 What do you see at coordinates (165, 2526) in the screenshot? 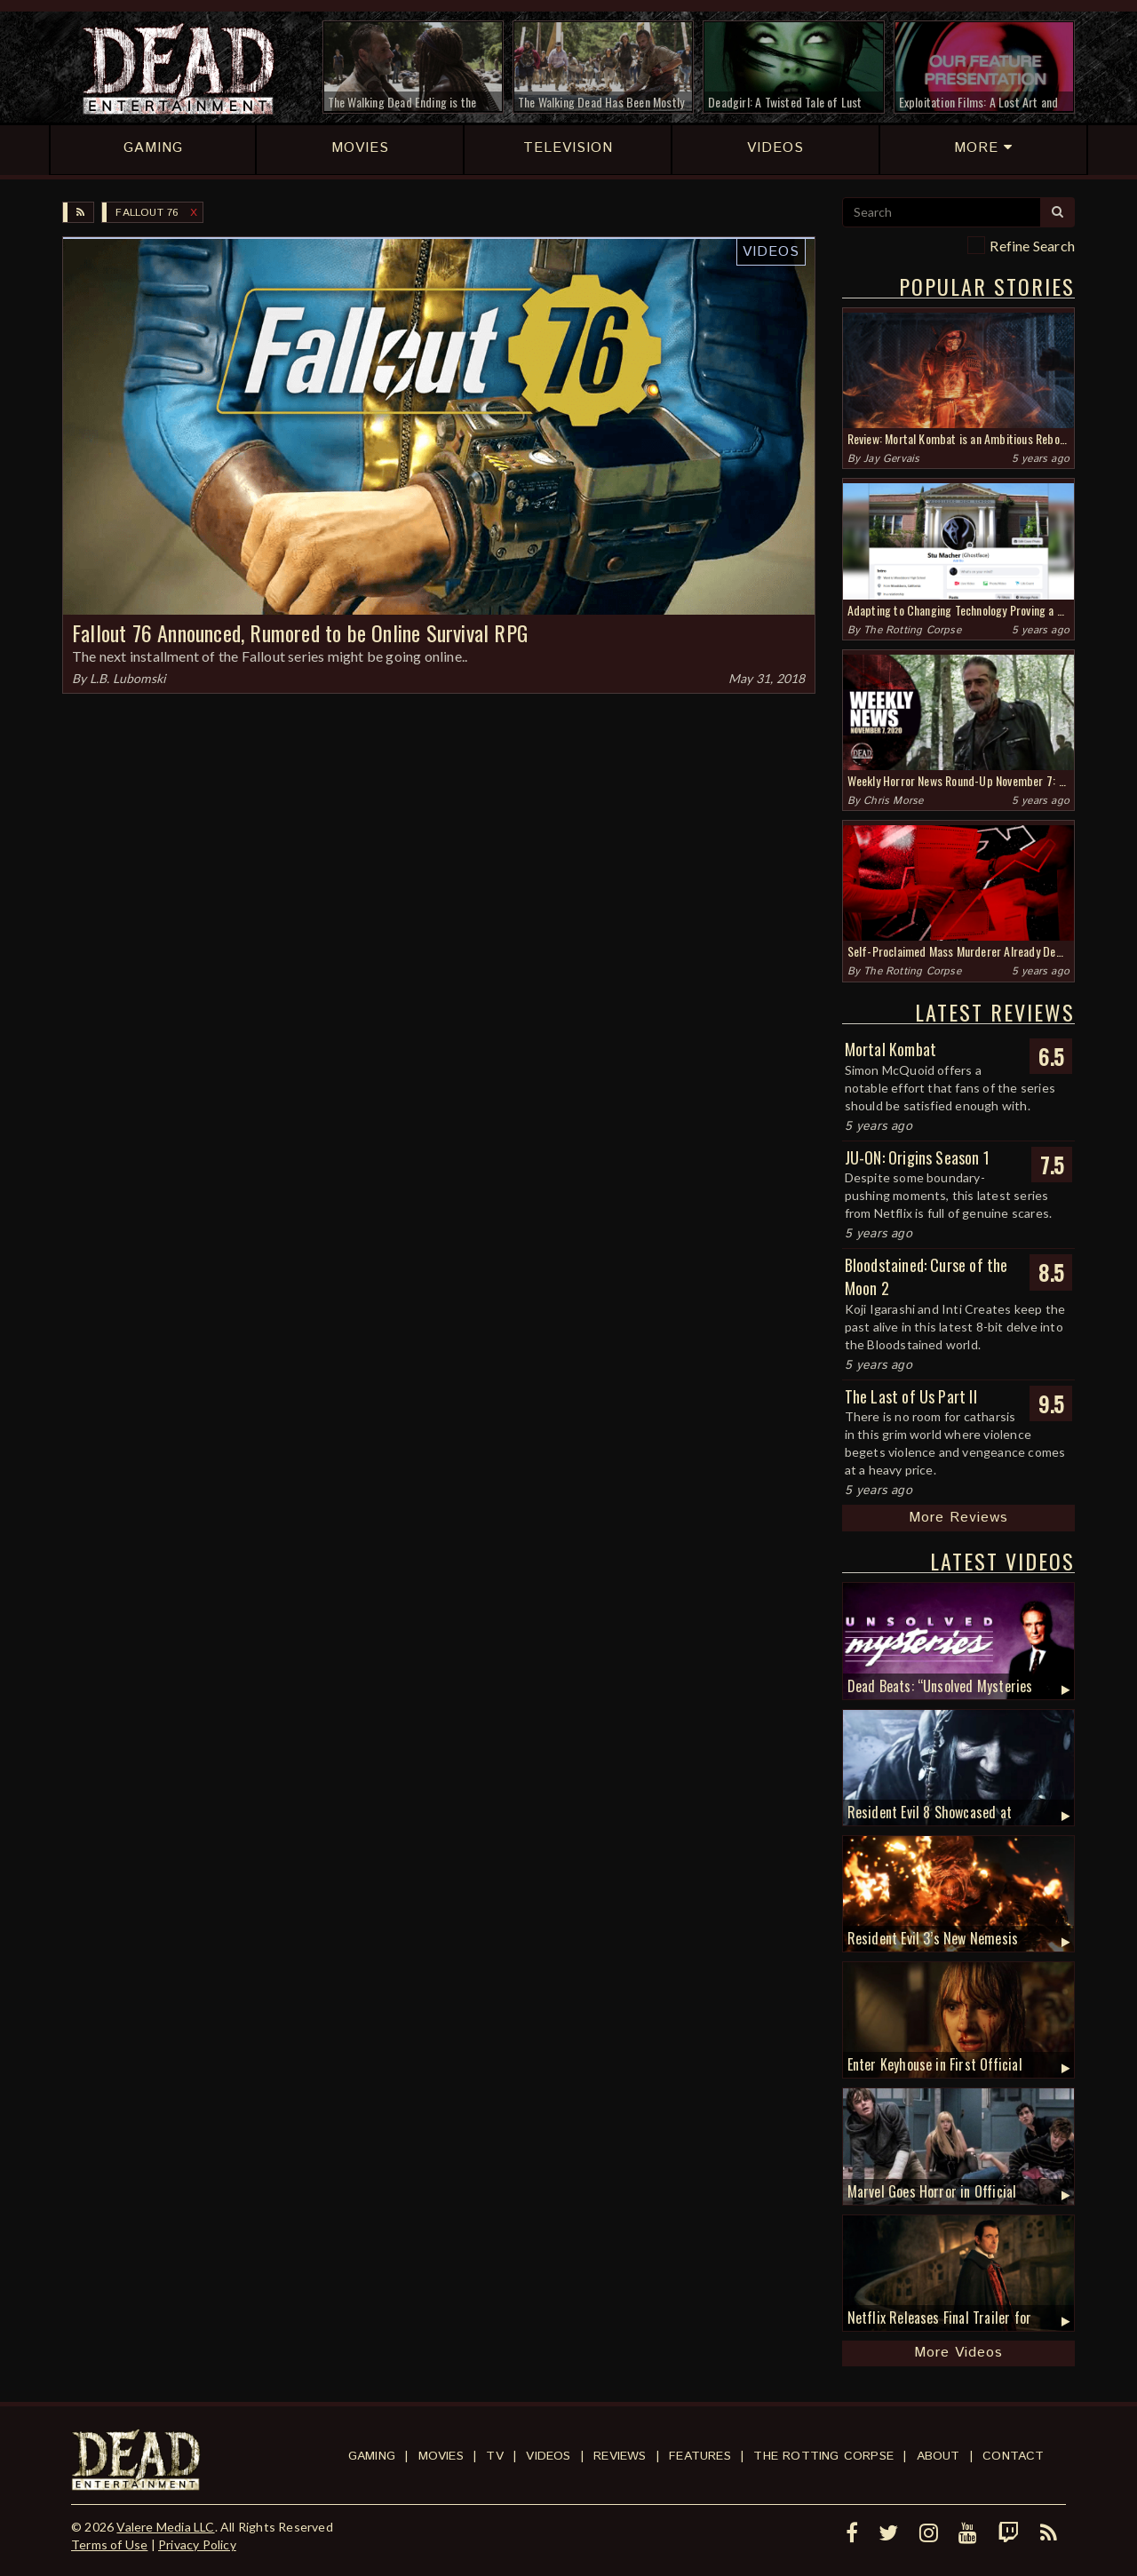
I see `Valere Media LLC` at bounding box center [165, 2526].